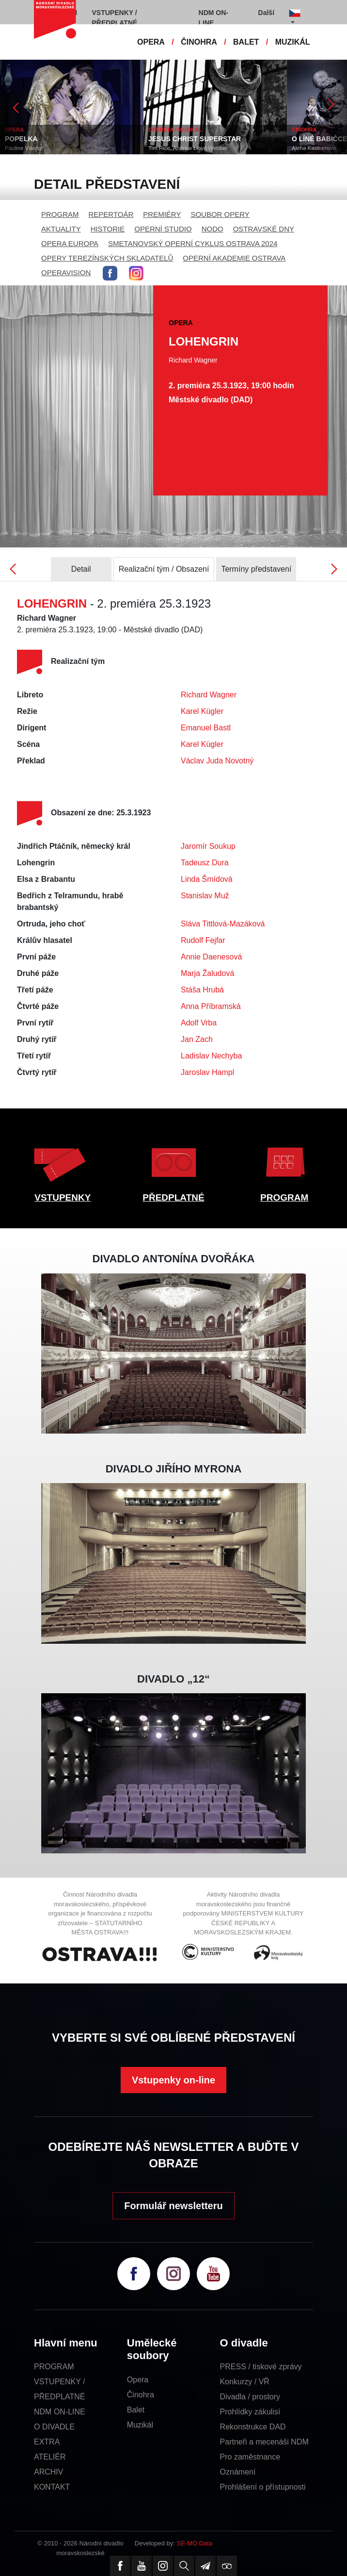 The height and width of the screenshot is (2576, 347). I want to click on KONTAKT, so click(52, 2487).